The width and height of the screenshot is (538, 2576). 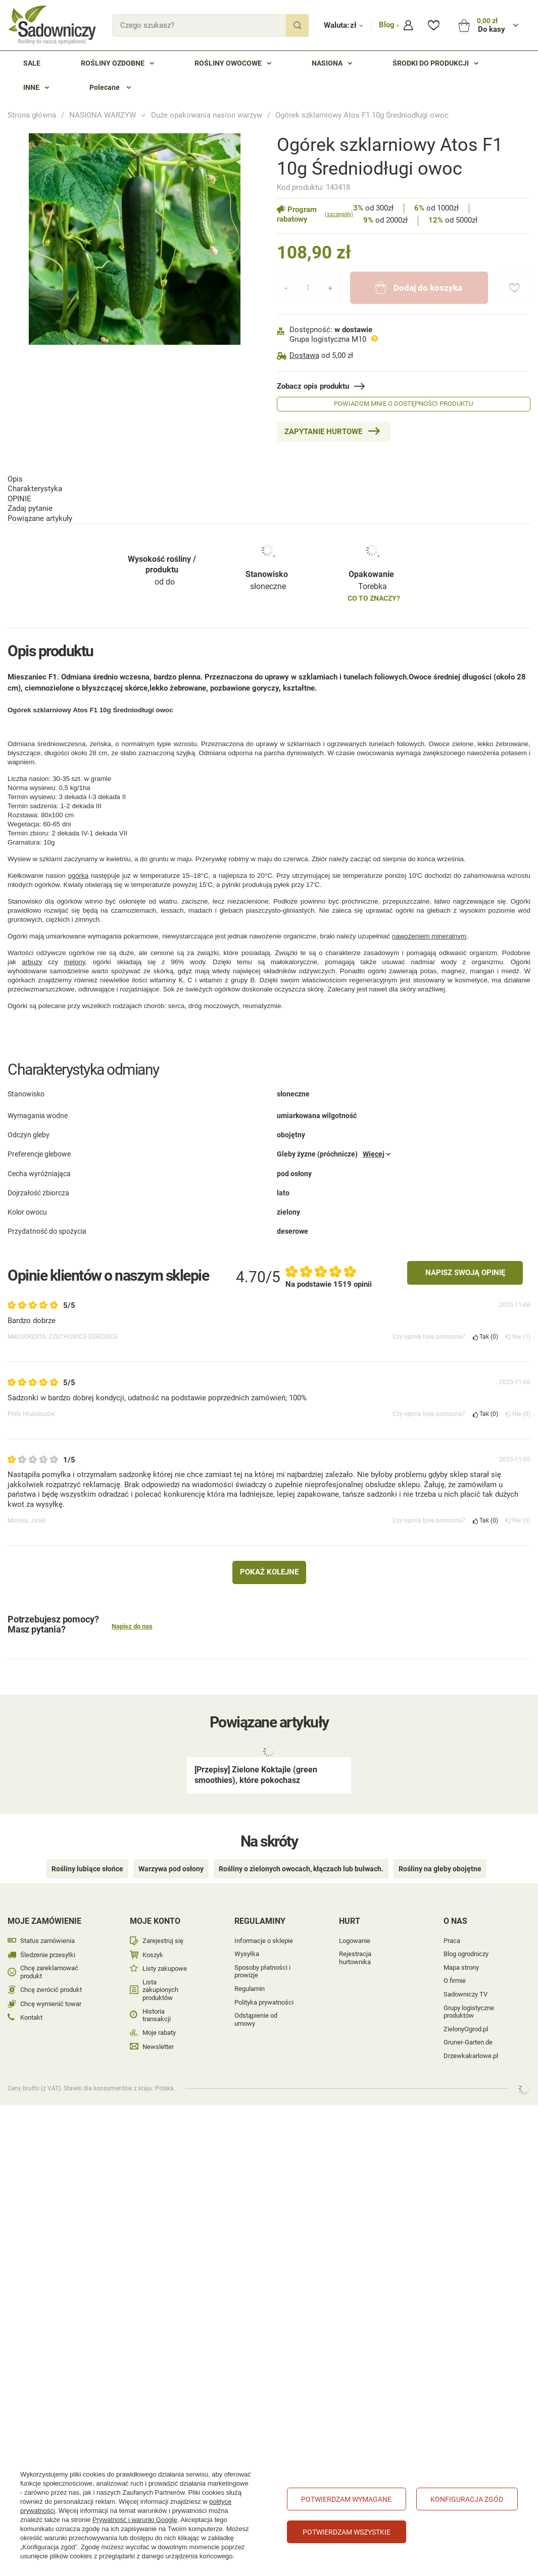 I want to click on nawożeniem mineralnym, so click(x=429, y=917).